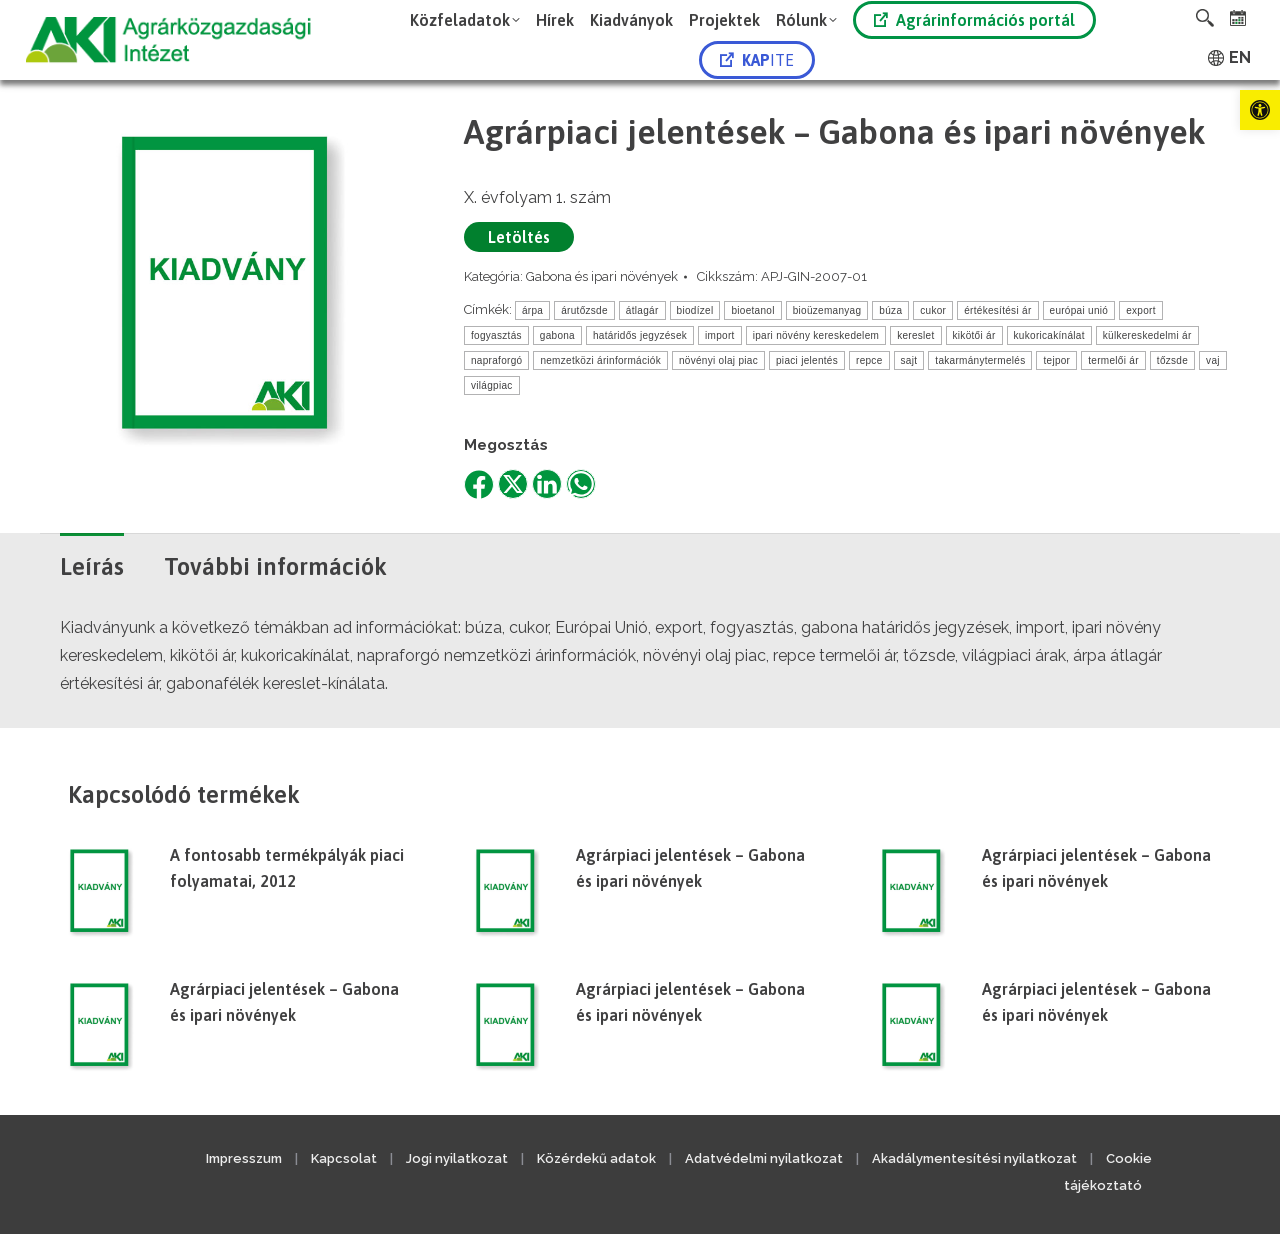  Describe the element at coordinates (974, 20) in the screenshot. I see `Agrárinformációs portál` at that location.